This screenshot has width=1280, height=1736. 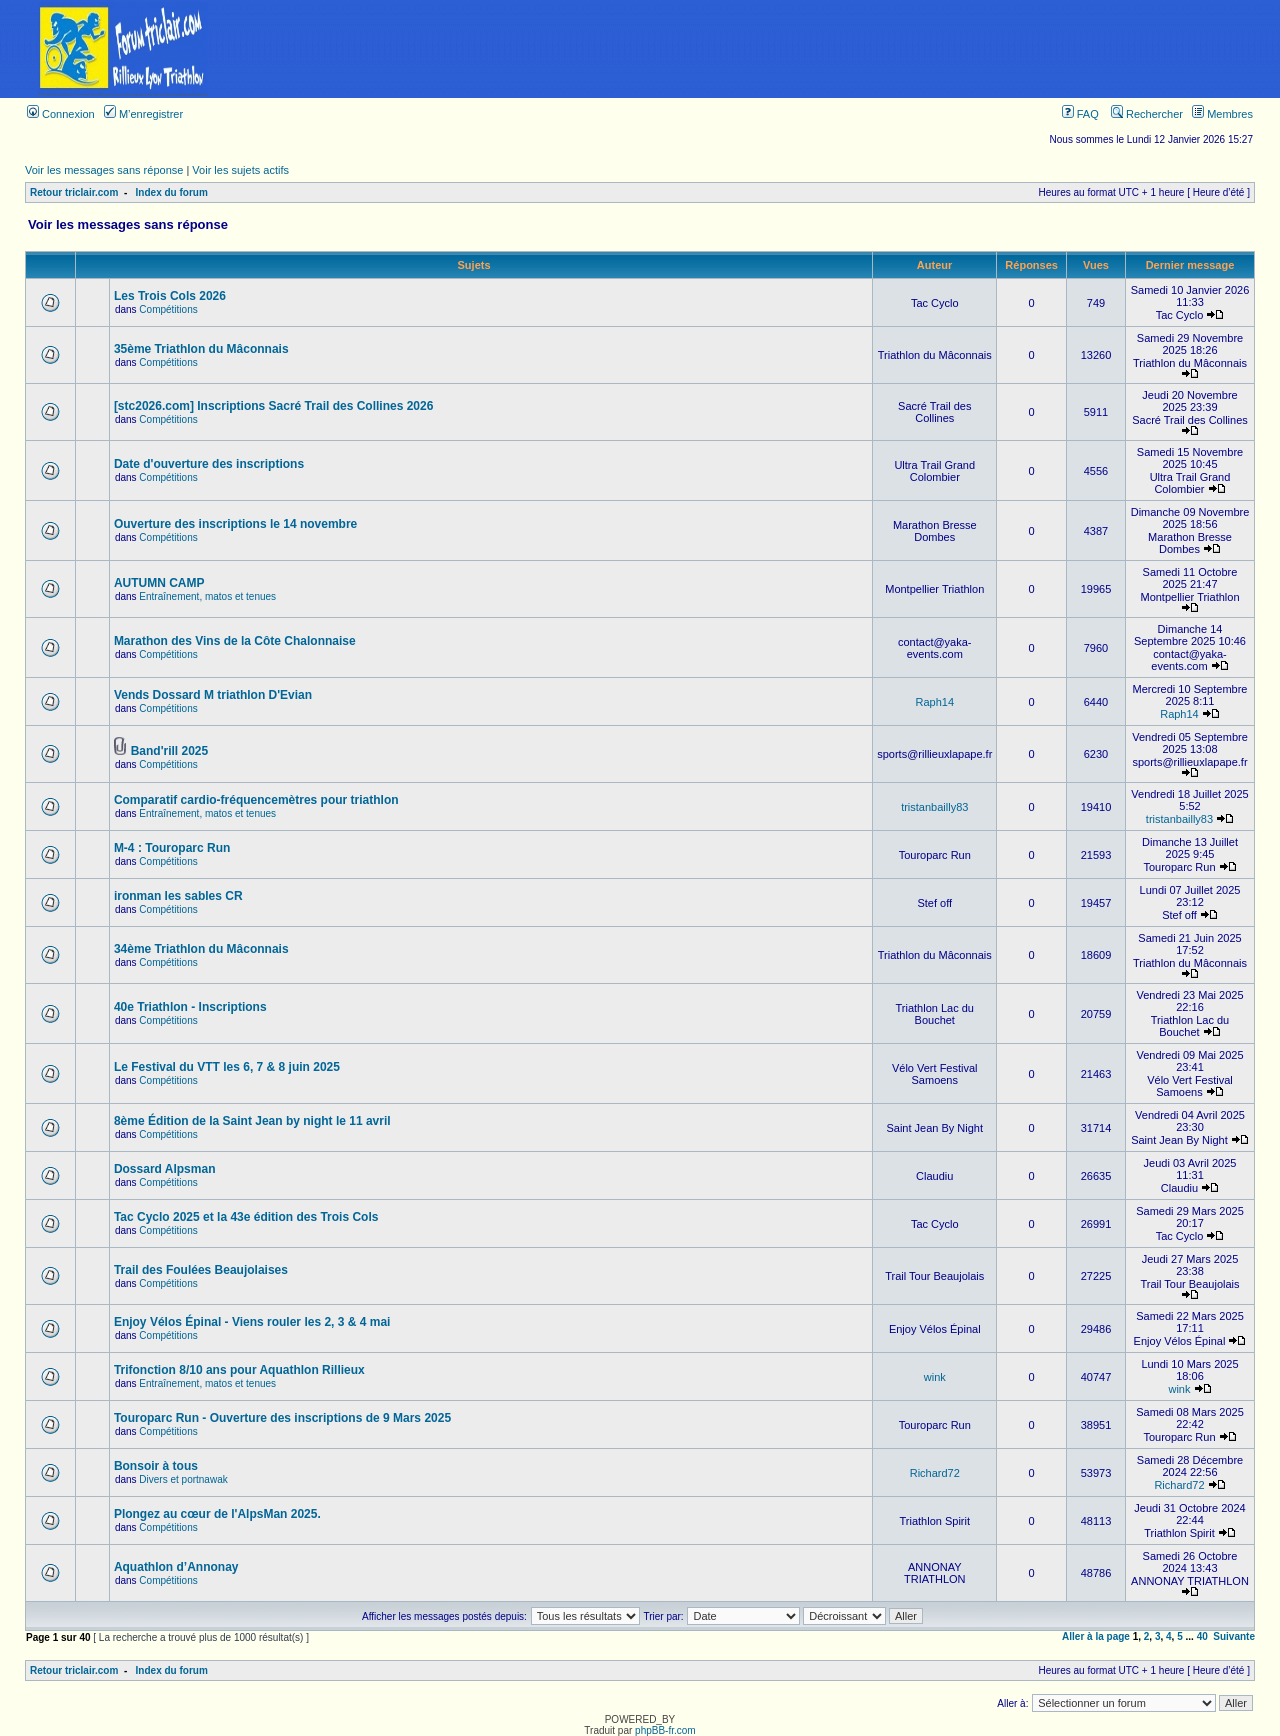 What do you see at coordinates (201, 1270) in the screenshot?
I see `Trail des Foulées Beaujolaises` at bounding box center [201, 1270].